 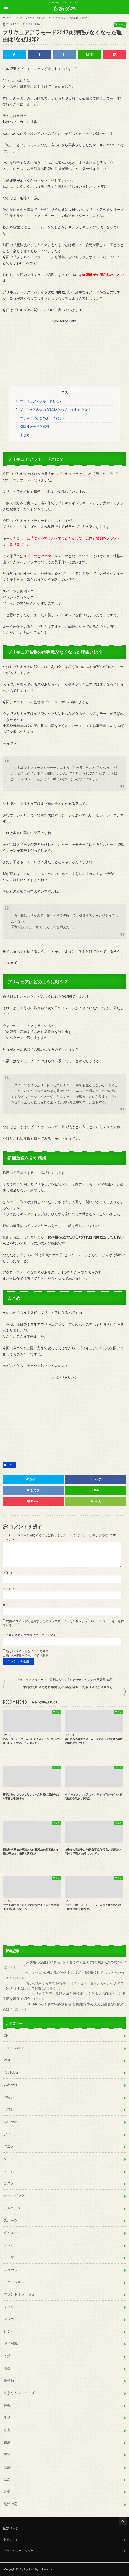 I want to click on お笑い, so click(x=9, y=2097).